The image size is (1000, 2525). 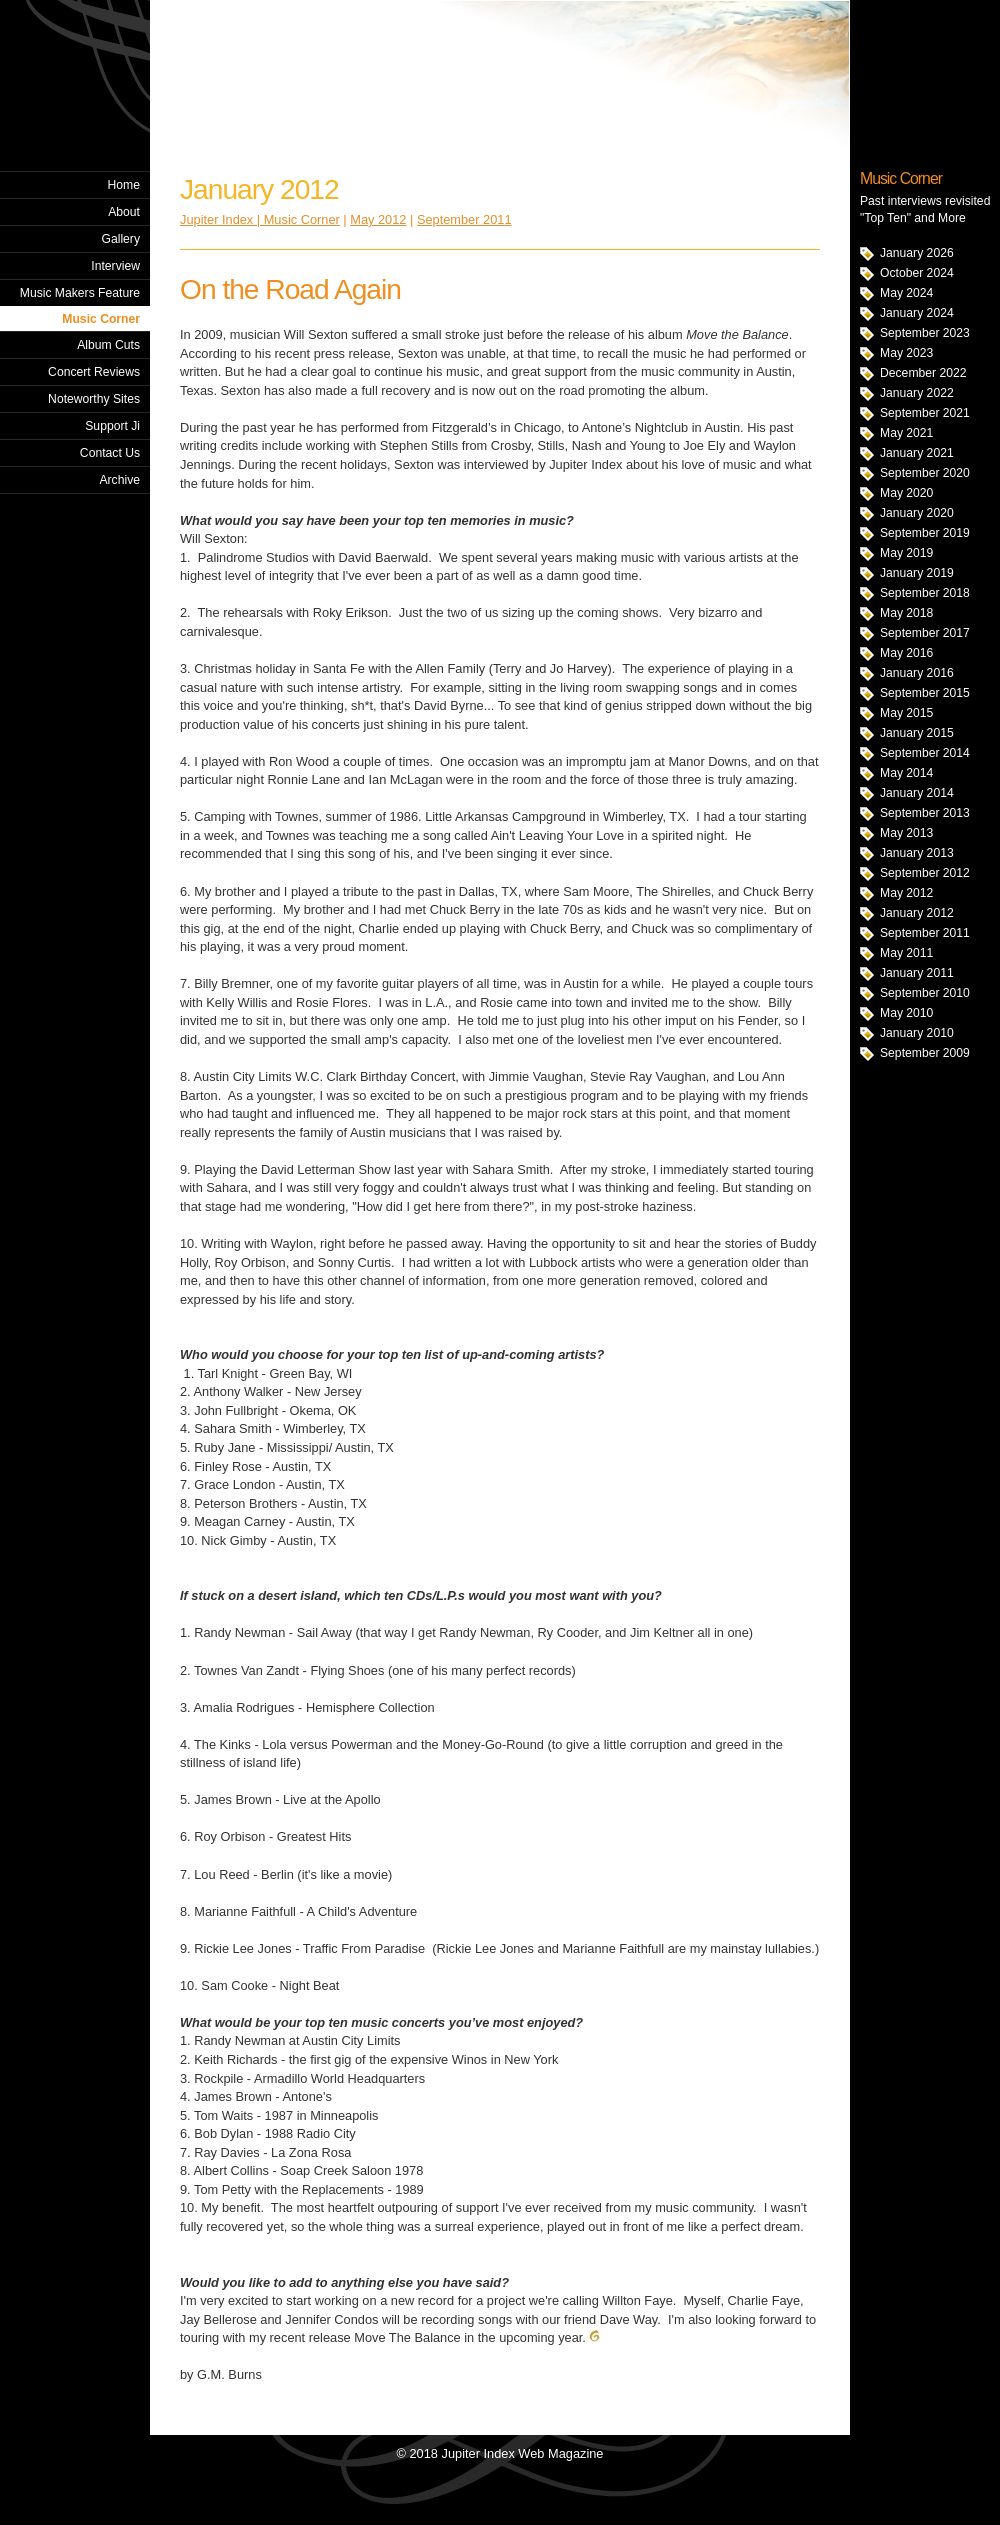 I want to click on May 2021, so click(x=906, y=433).